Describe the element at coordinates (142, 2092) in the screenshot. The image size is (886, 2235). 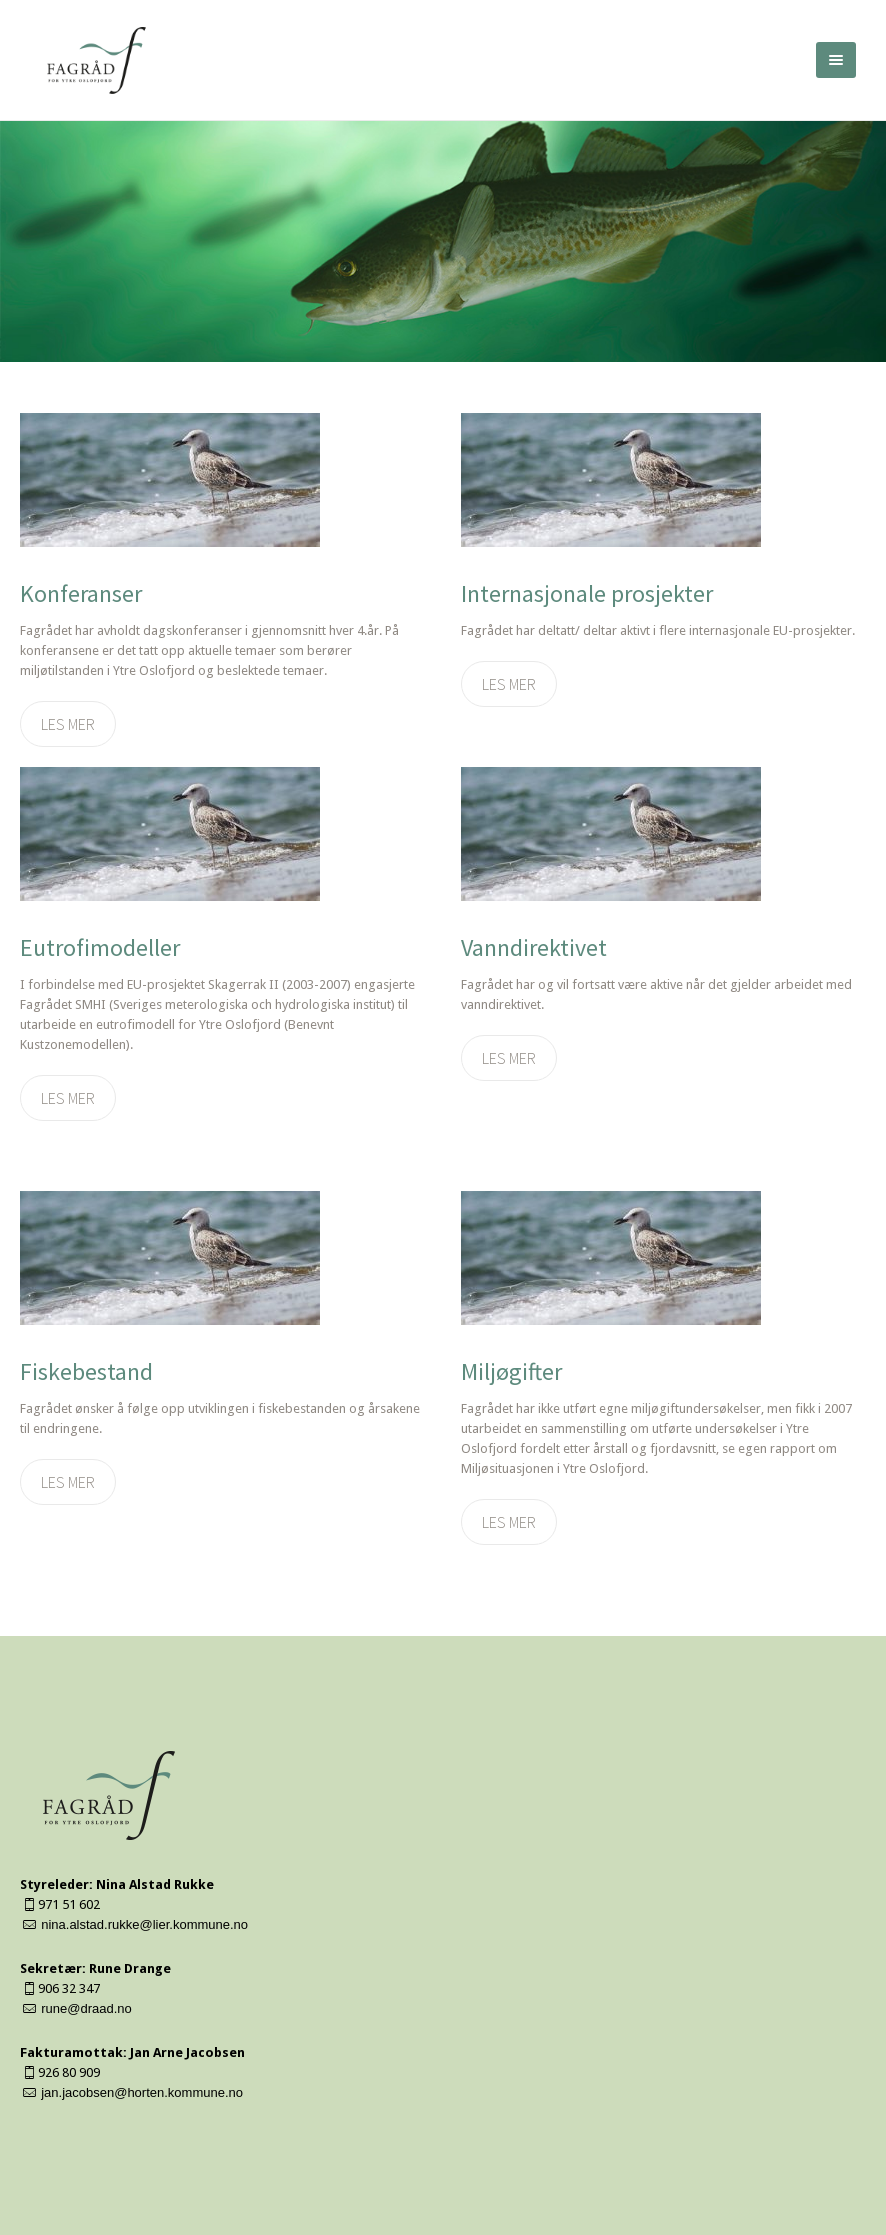
I see `jan.jacobsen@horten.kommune.no` at that location.